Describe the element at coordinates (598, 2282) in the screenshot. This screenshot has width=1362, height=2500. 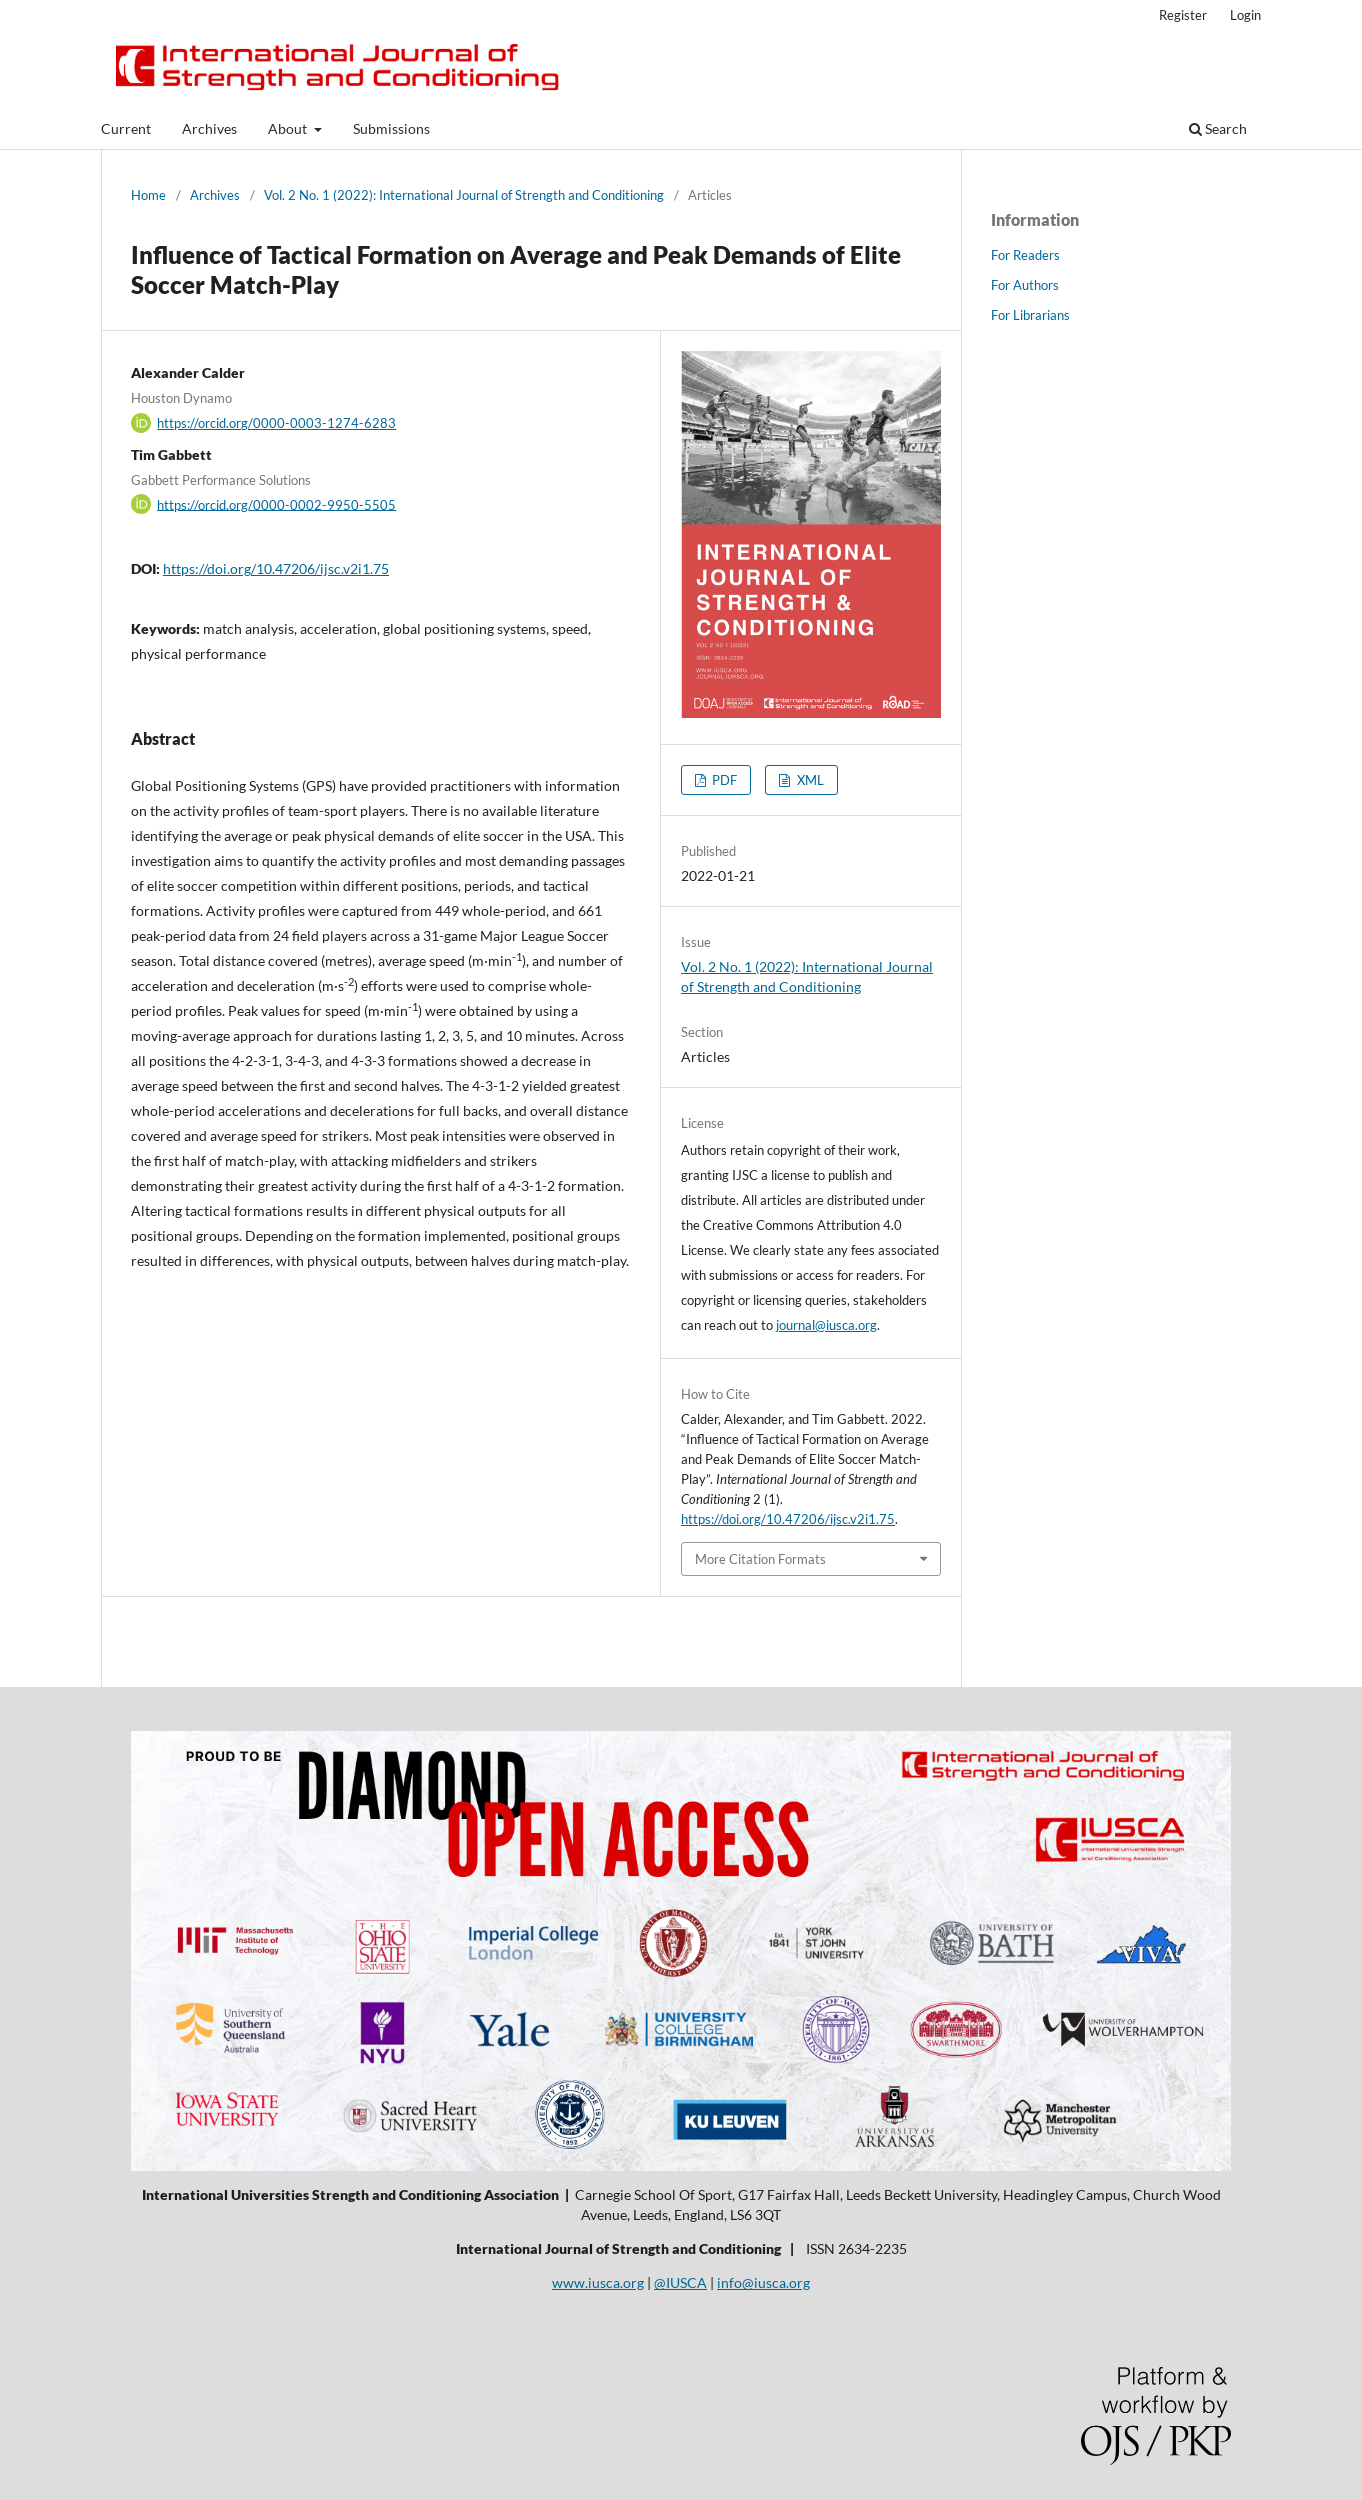
I see `www.iusca.org` at that location.